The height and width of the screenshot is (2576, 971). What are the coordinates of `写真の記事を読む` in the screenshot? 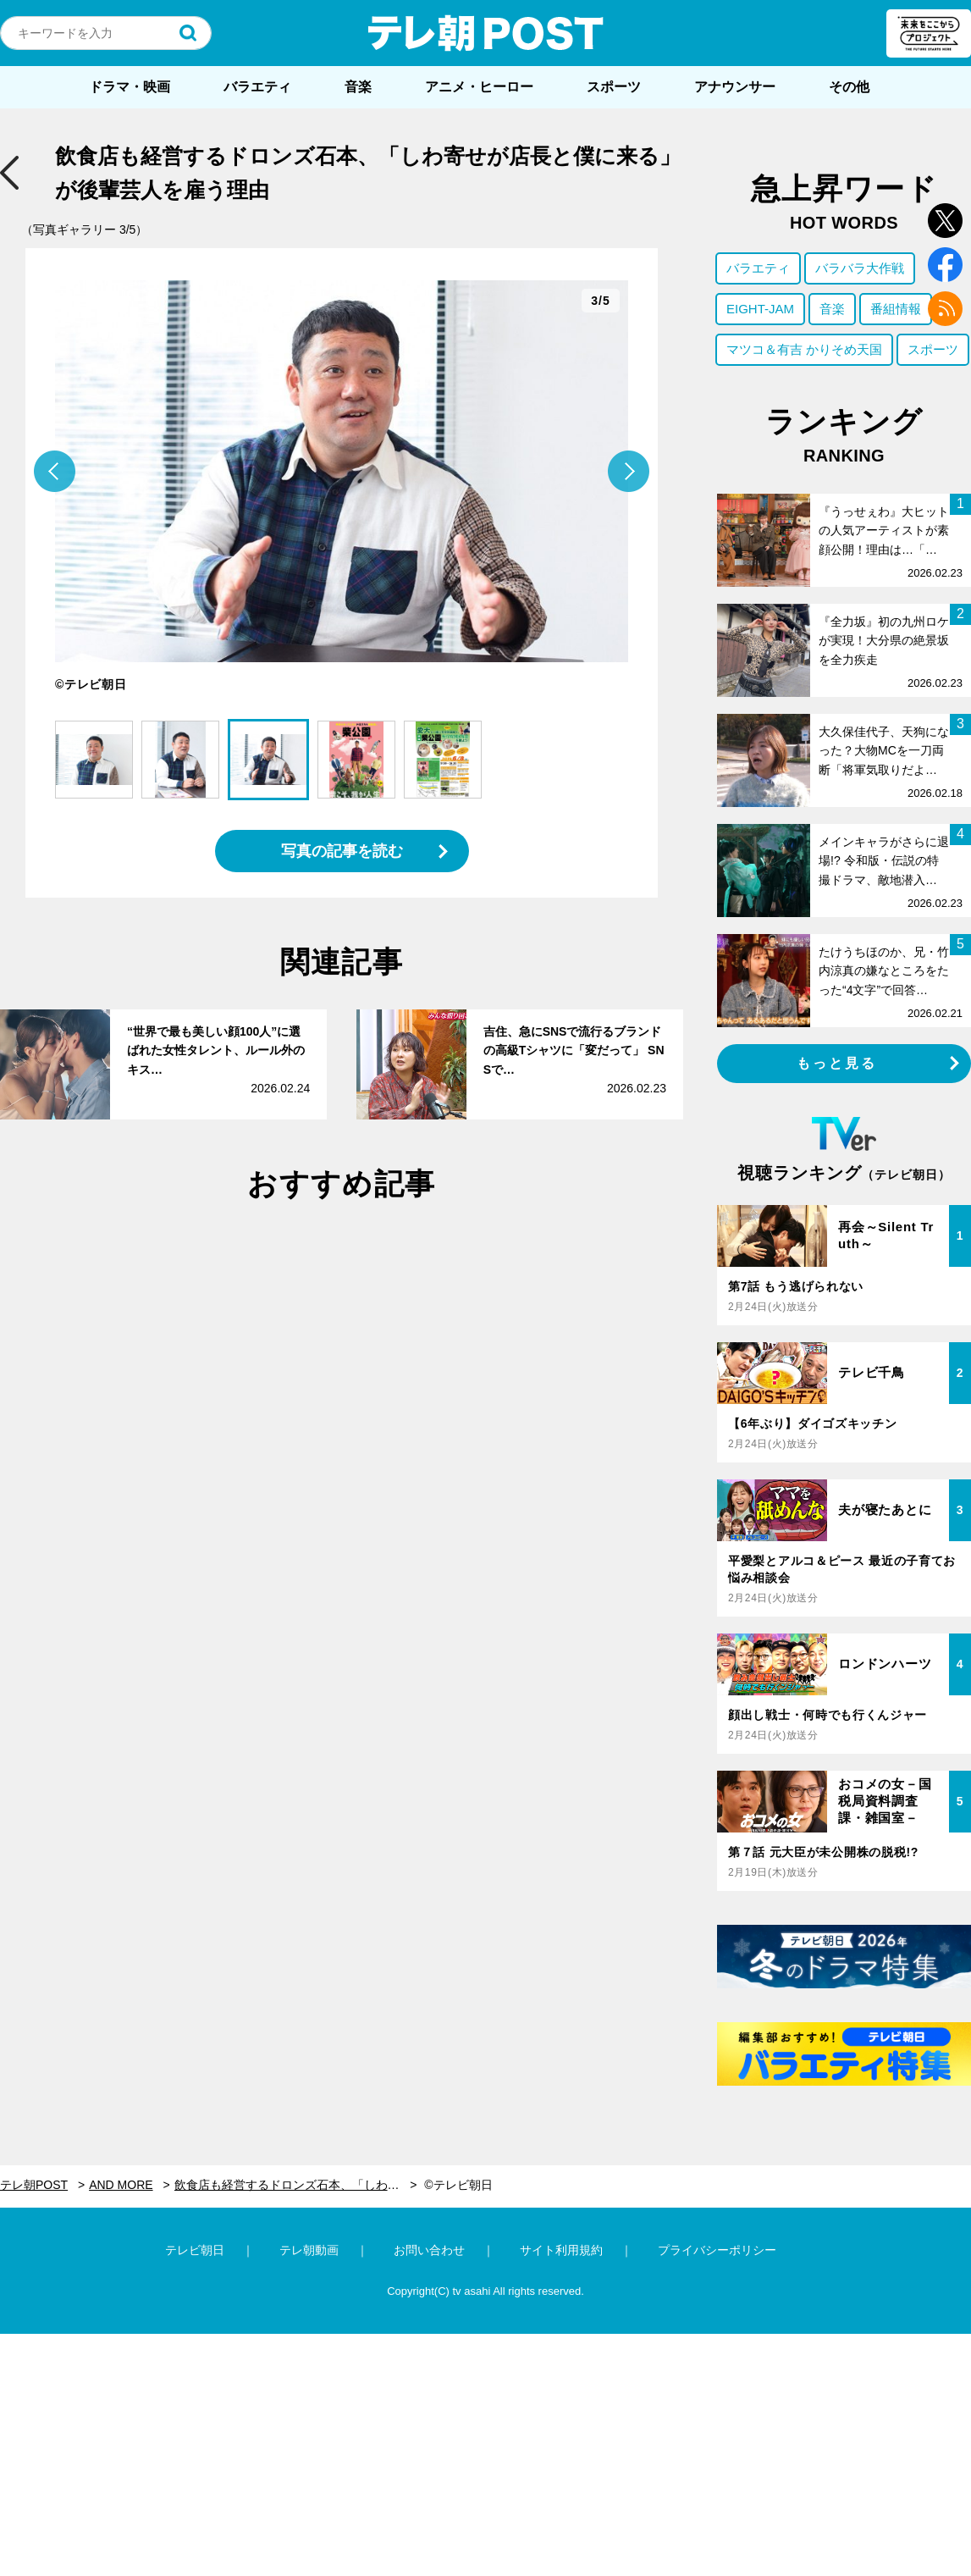 It's located at (342, 851).